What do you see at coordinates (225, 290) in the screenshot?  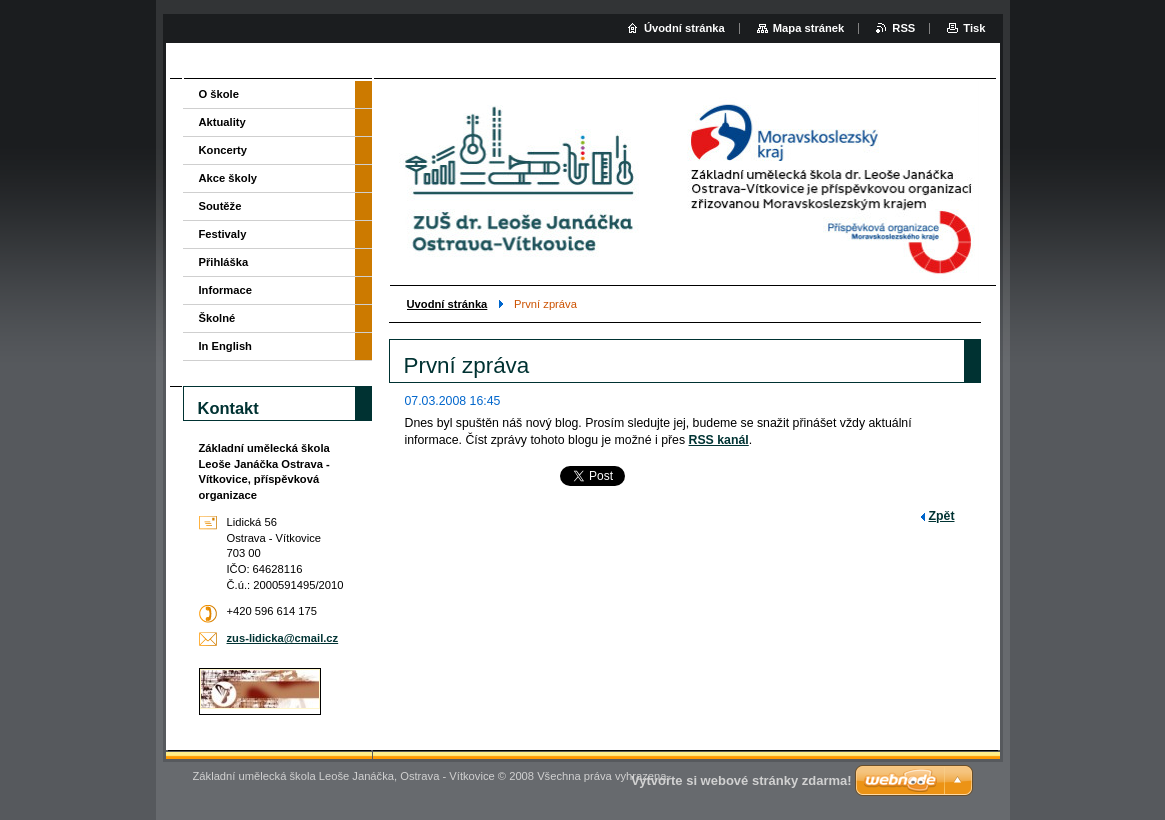 I see `Informace` at bounding box center [225, 290].